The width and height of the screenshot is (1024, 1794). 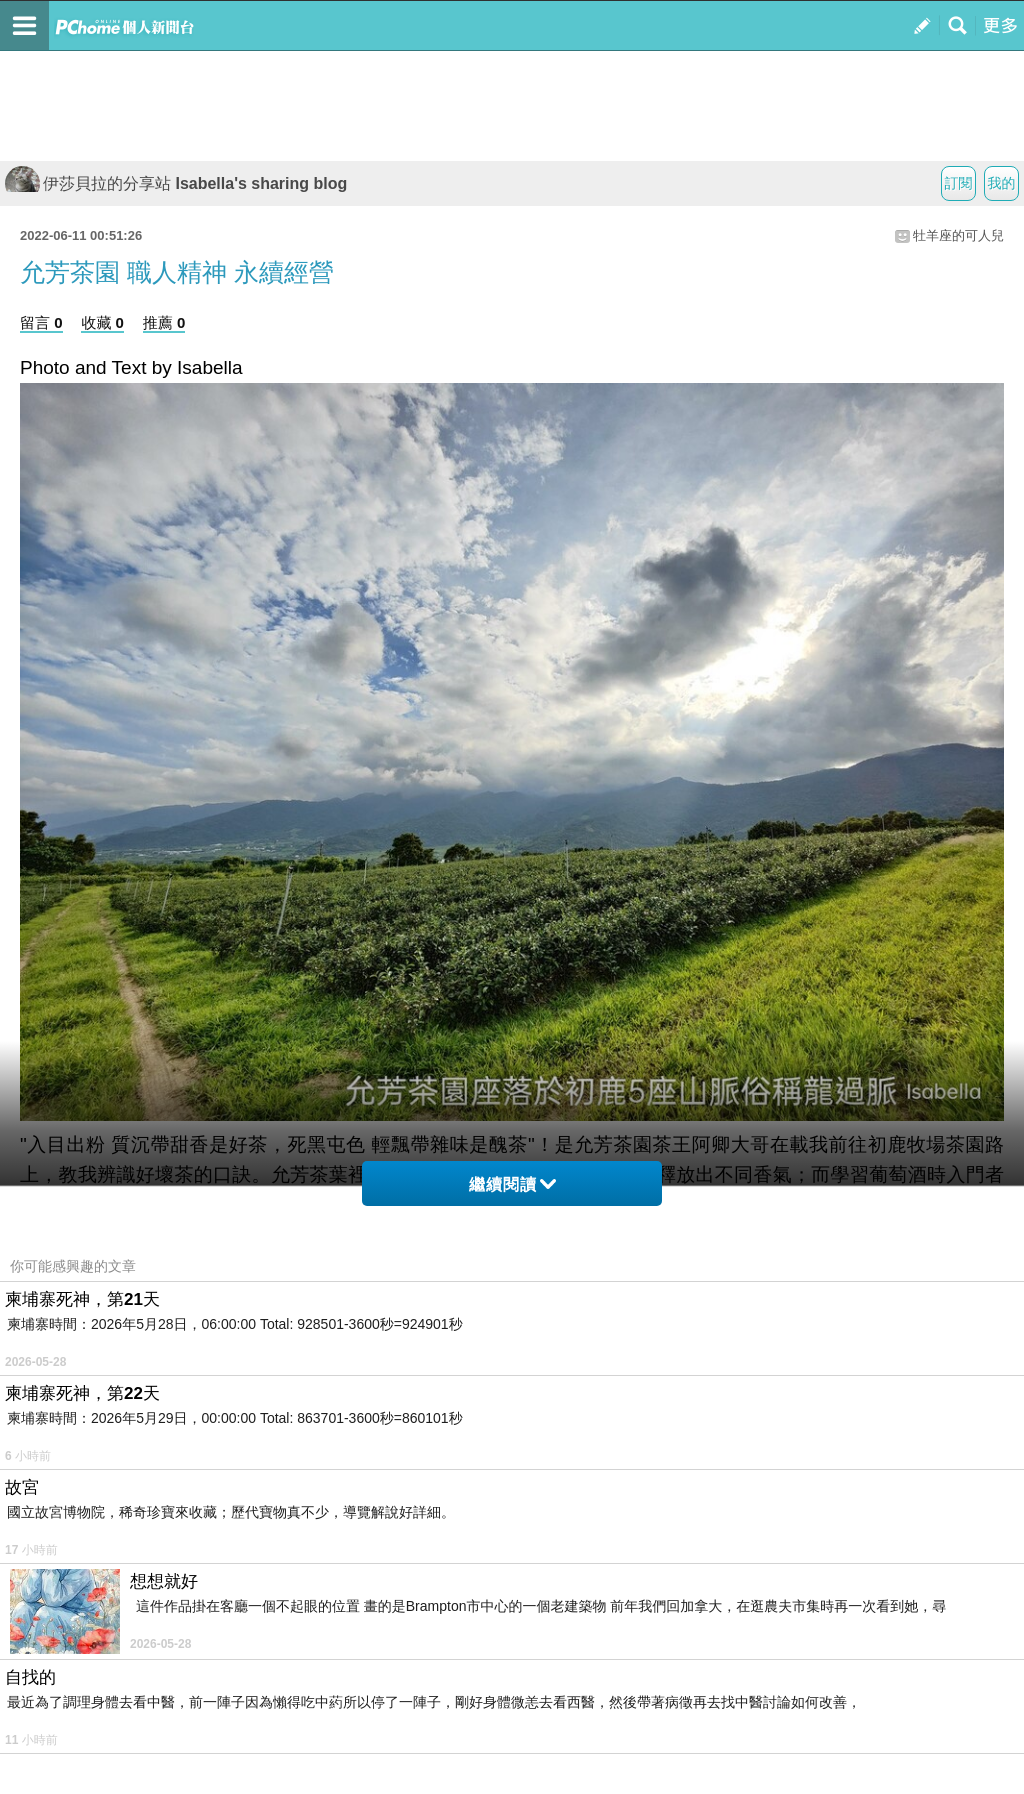 I want to click on 收藏 0, so click(x=102, y=322).